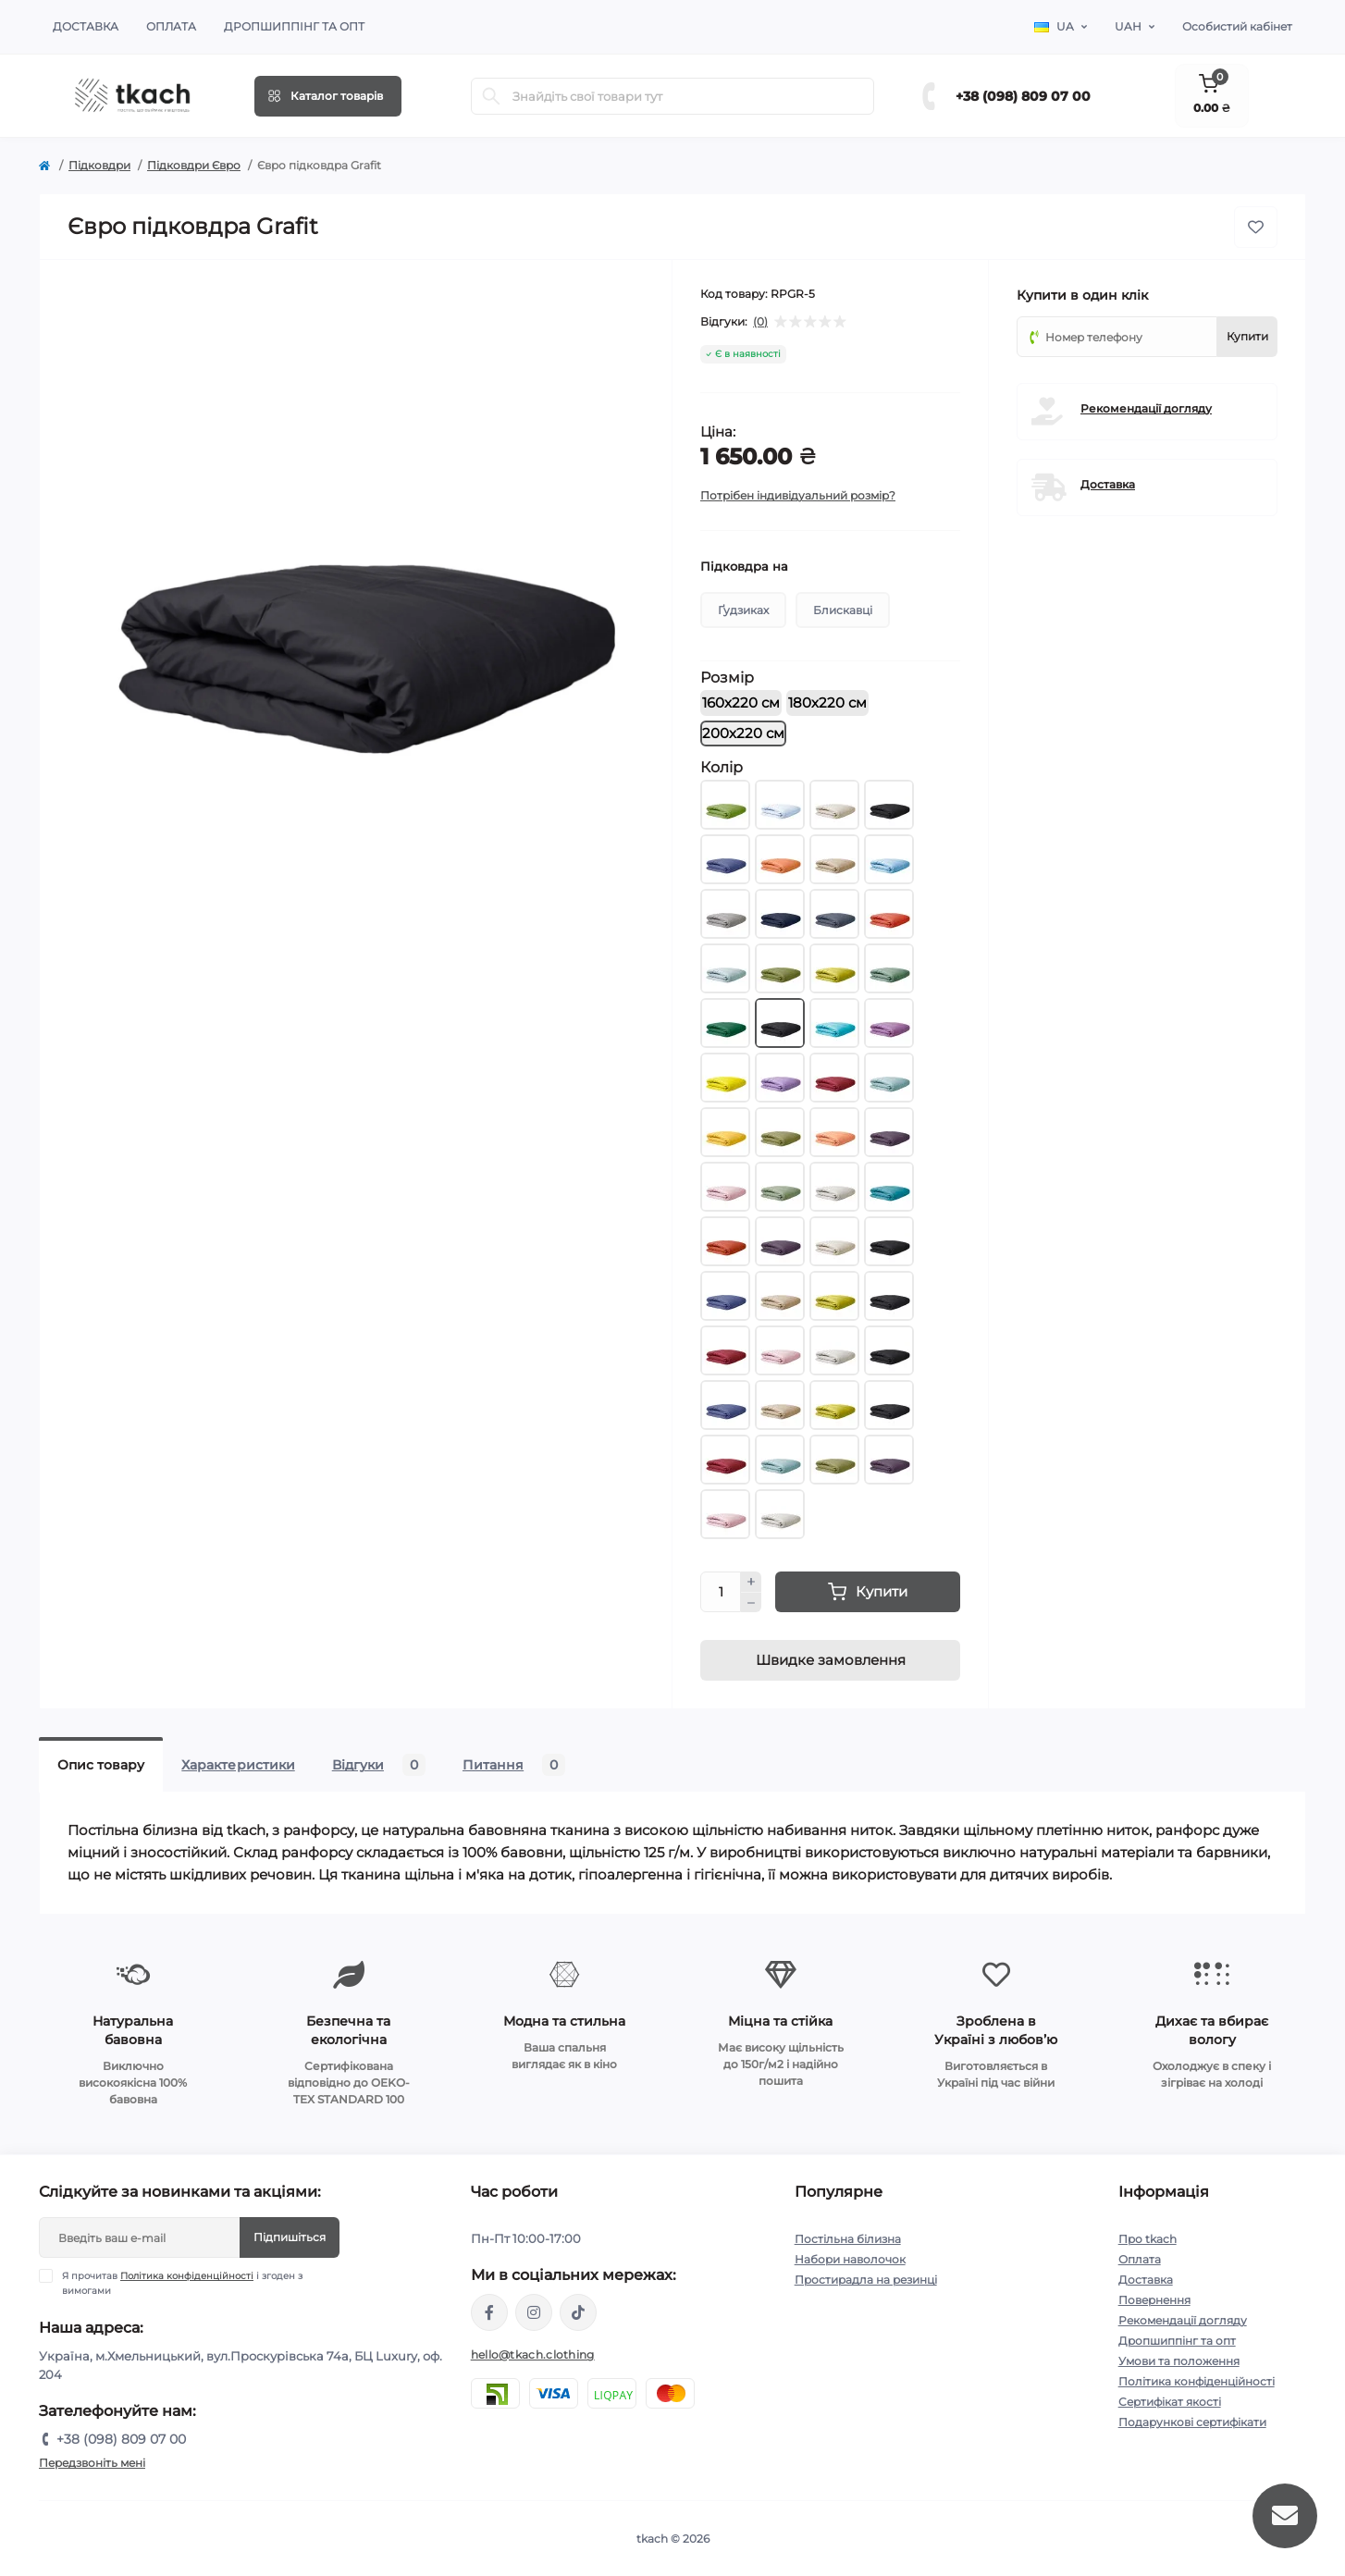 The image size is (1345, 2576). Describe the element at coordinates (741, 702) in the screenshot. I see `160х220 см` at that location.